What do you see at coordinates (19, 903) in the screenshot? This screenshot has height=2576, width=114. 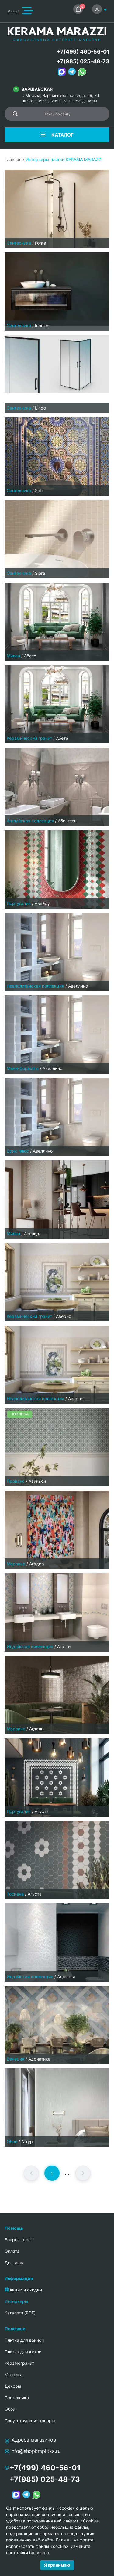 I see `Португалия` at bounding box center [19, 903].